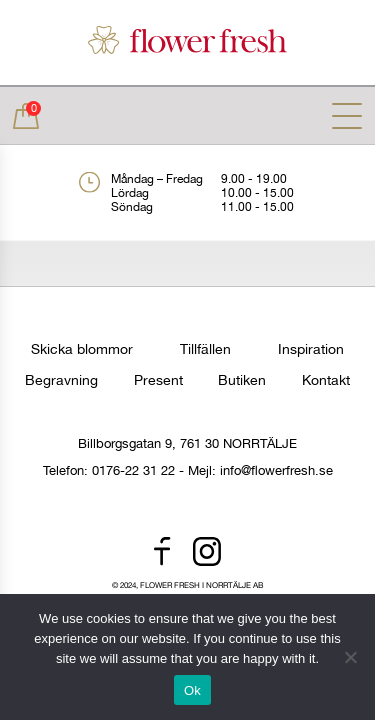 Image resolution: width=375 pixels, height=720 pixels. Describe the element at coordinates (133, 470) in the screenshot. I see `0176-22 31 22` at that location.